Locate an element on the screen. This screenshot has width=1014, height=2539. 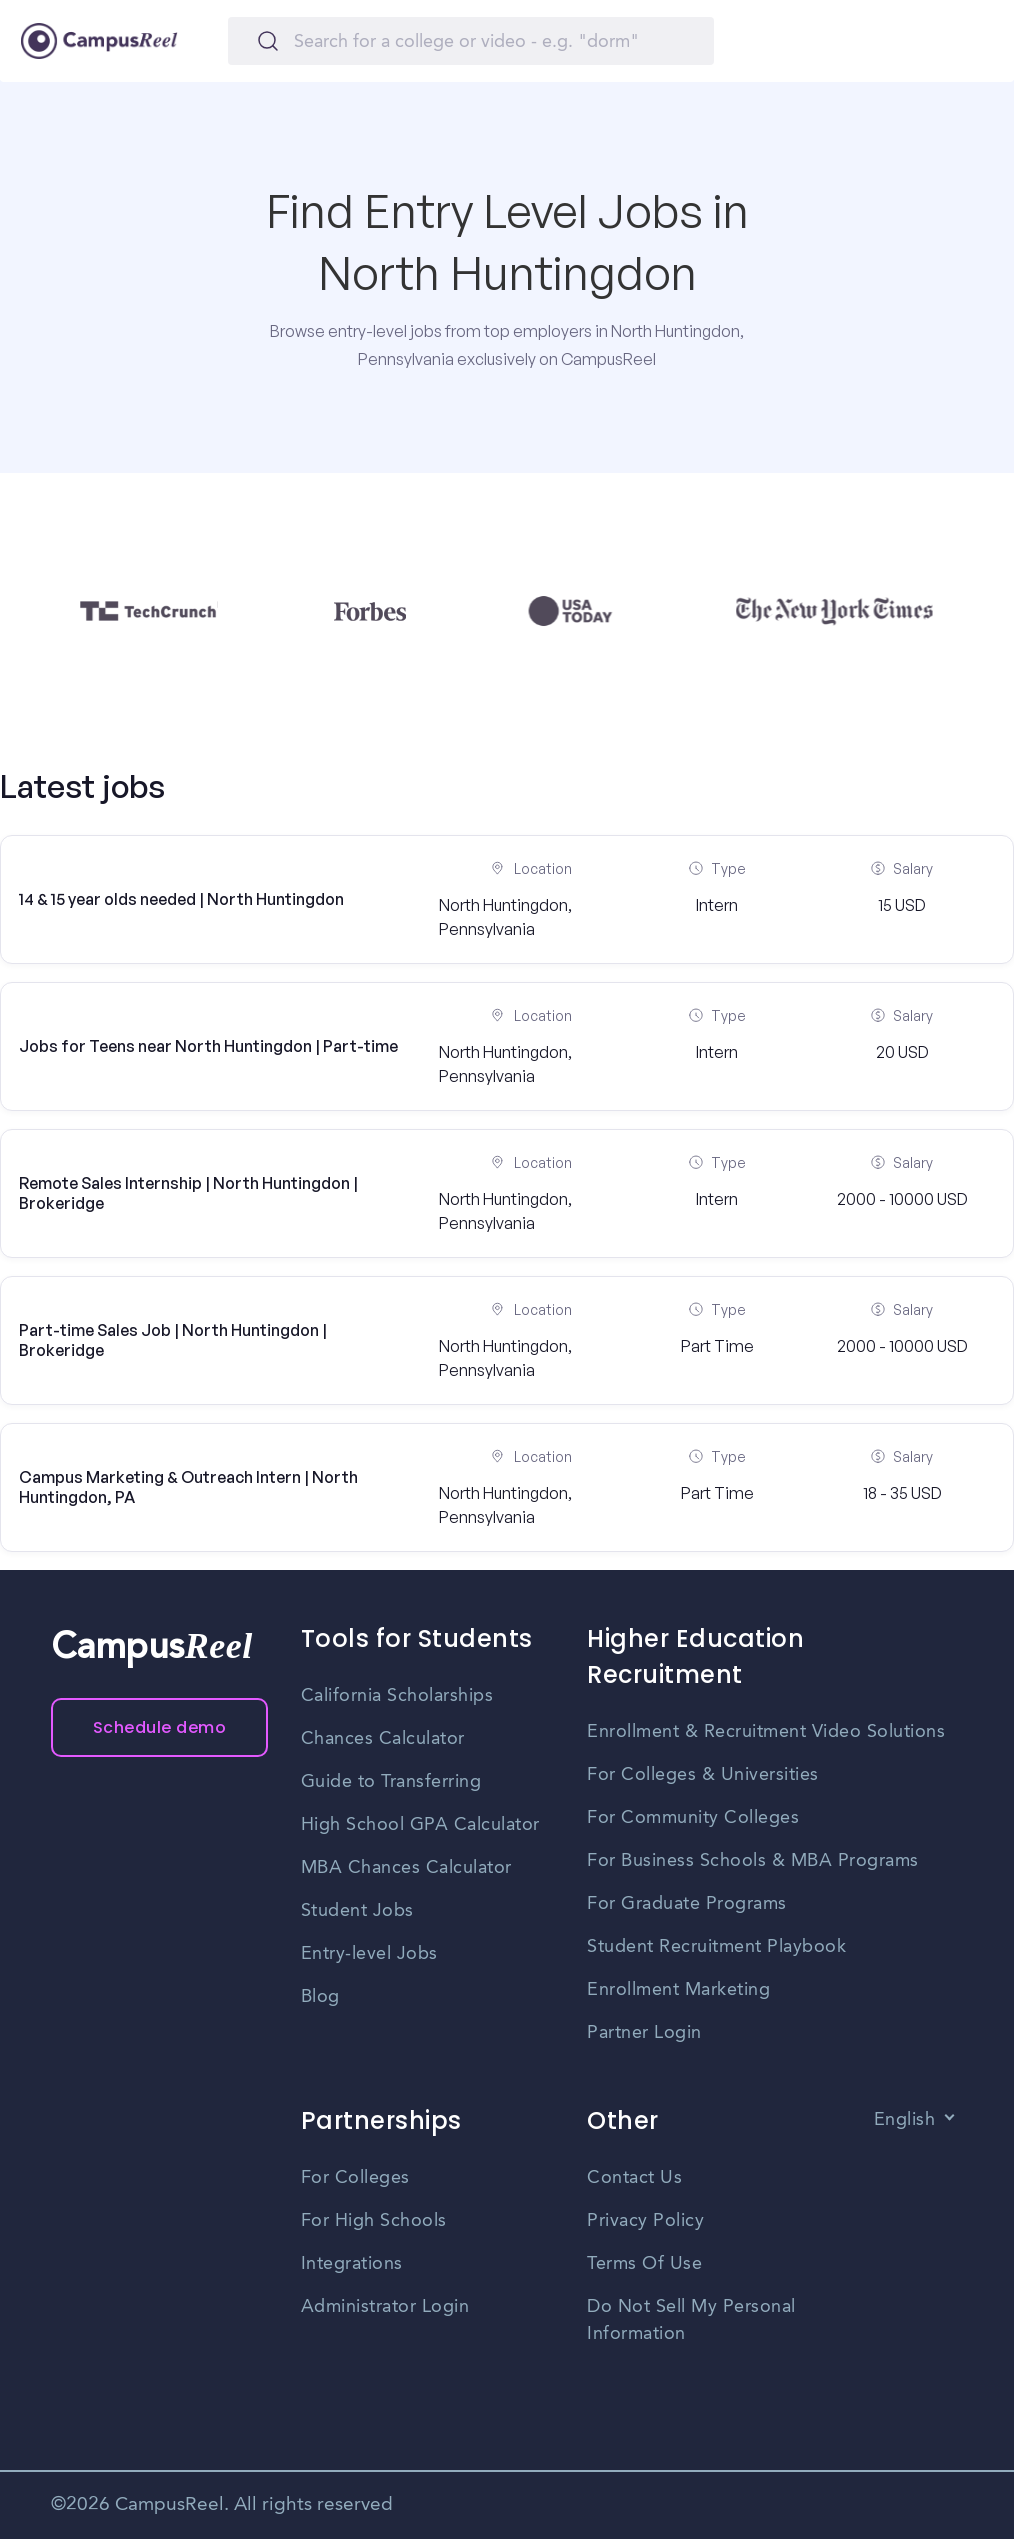
Privacy Policy is located at coordinates (645, 2221).